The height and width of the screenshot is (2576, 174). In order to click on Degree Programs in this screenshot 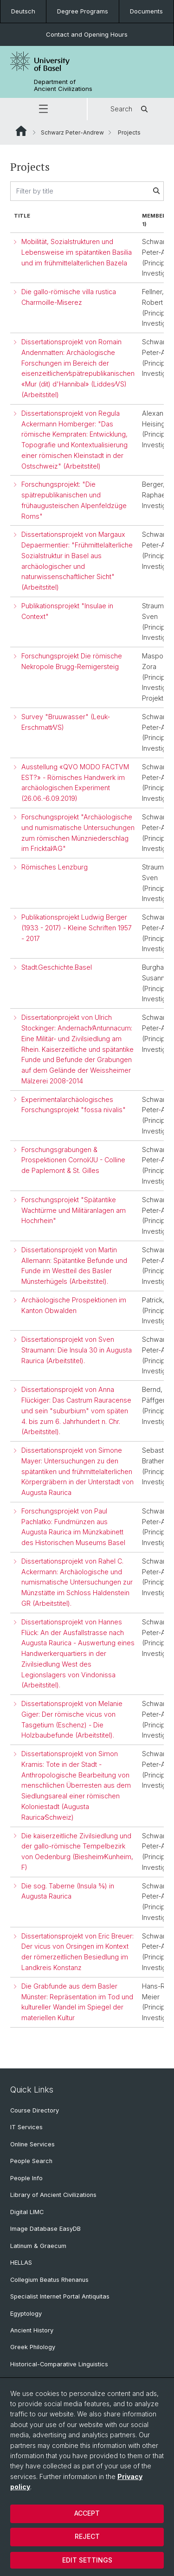, I will do `click(82, 11)`.